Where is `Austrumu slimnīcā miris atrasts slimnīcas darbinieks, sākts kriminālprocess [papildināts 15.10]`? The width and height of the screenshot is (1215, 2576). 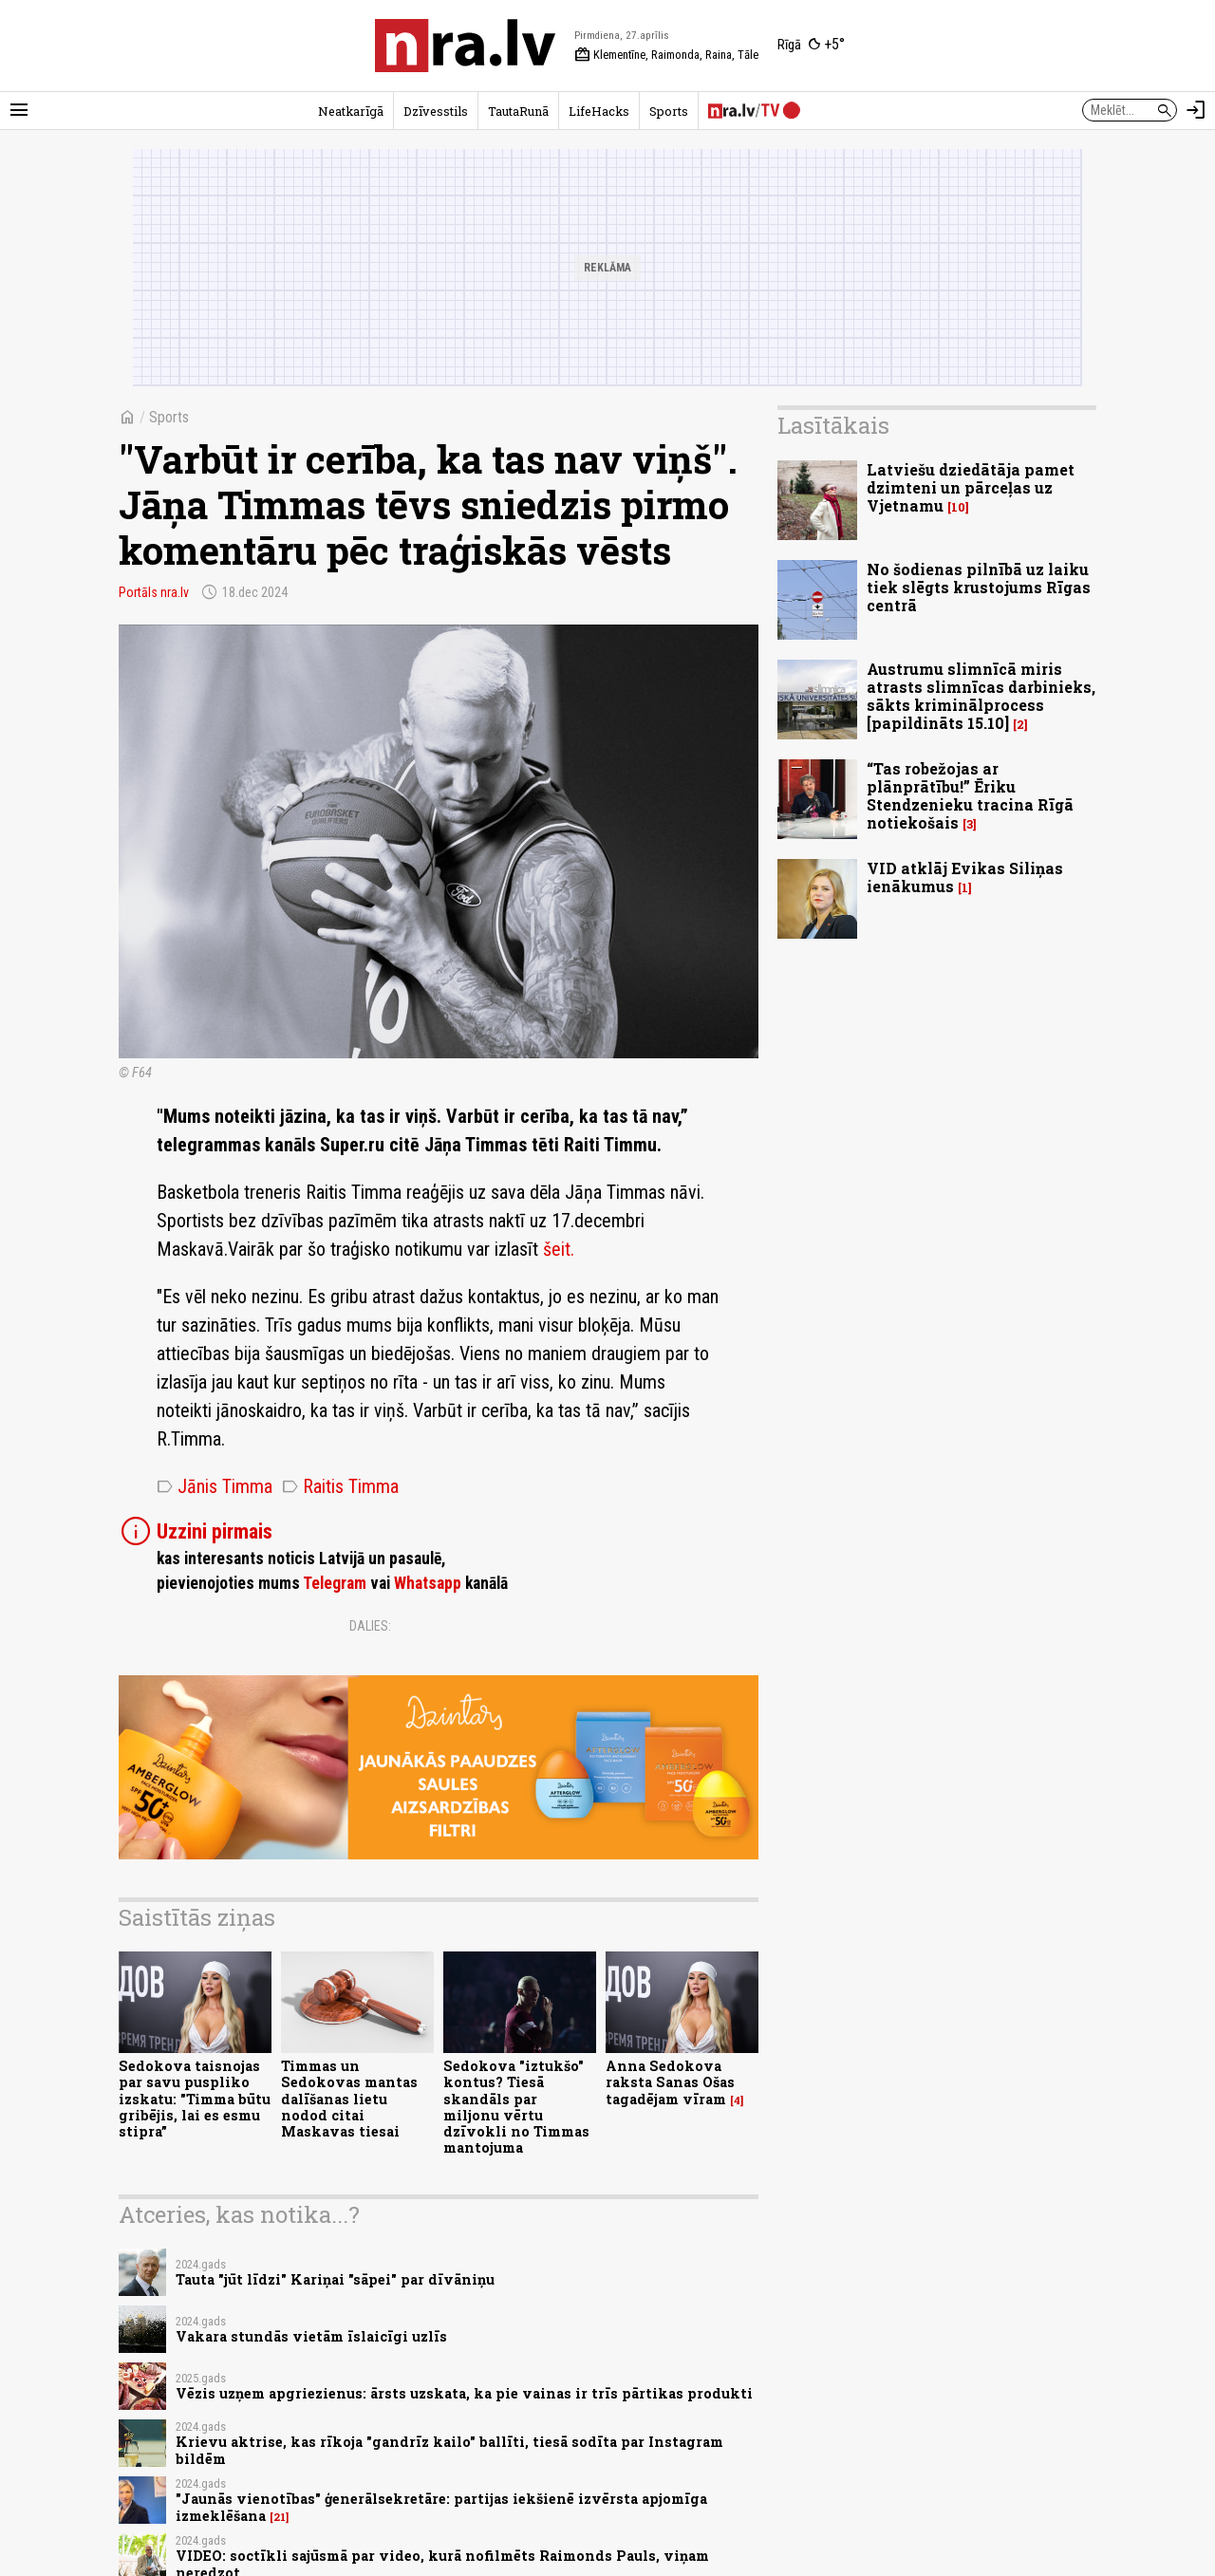 Austrumu slimnīcā miris atrasts slimnīcas darbinieks, sākts kriminālprocess [papildināts 15.10] is located at coordinates (981, 696).